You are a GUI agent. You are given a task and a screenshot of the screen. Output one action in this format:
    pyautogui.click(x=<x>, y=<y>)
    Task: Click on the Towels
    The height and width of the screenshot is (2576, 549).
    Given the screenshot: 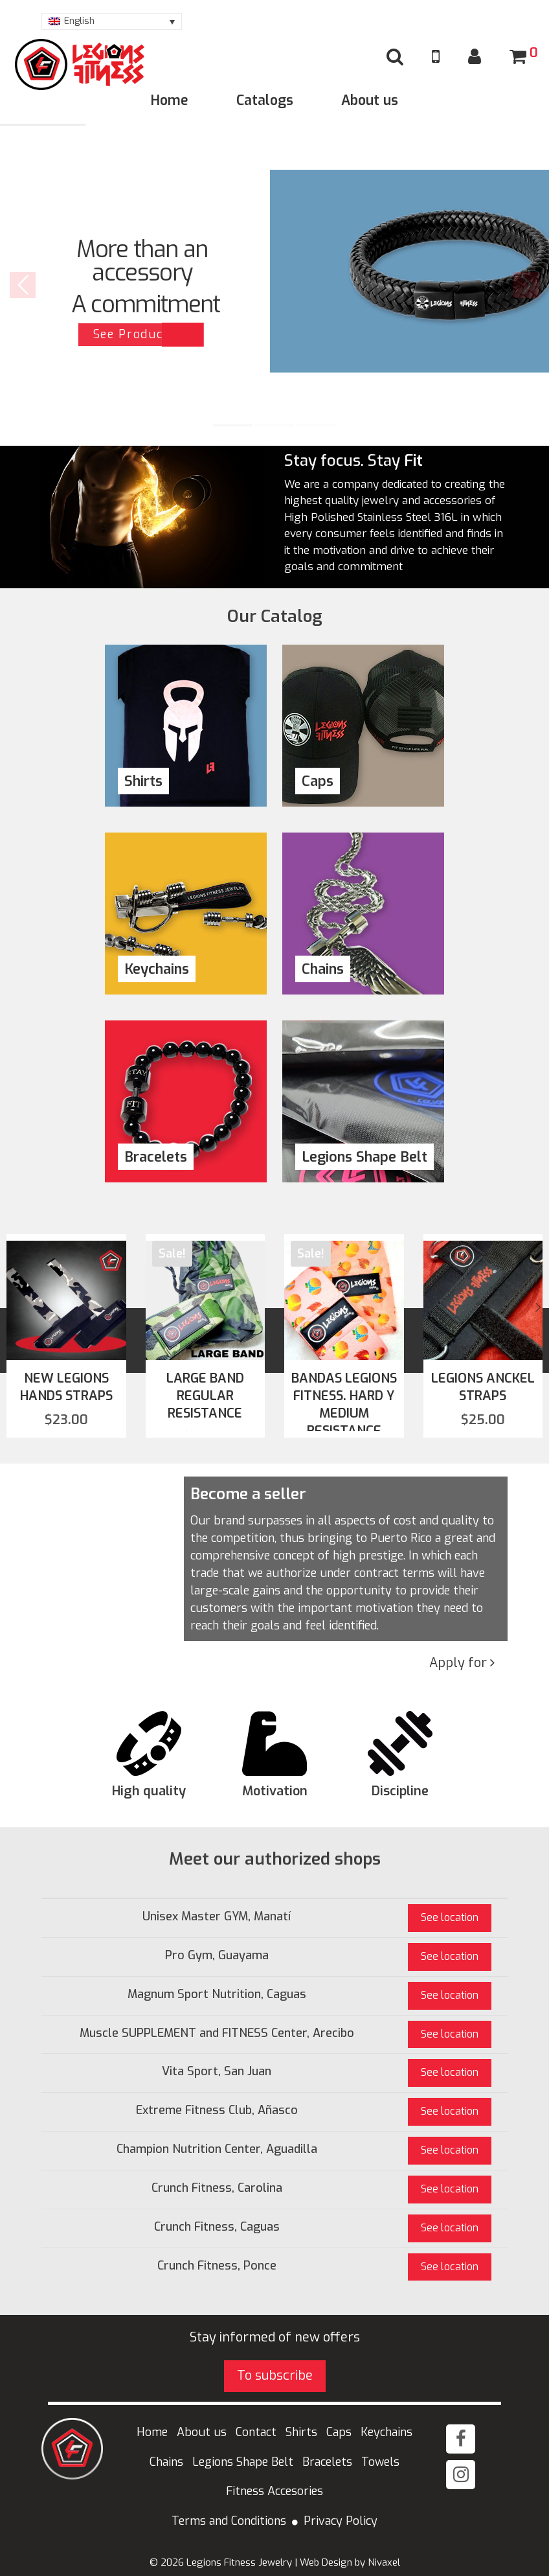 What is the action you would take?
    pyautogui.click(x=380, y=2462)
    